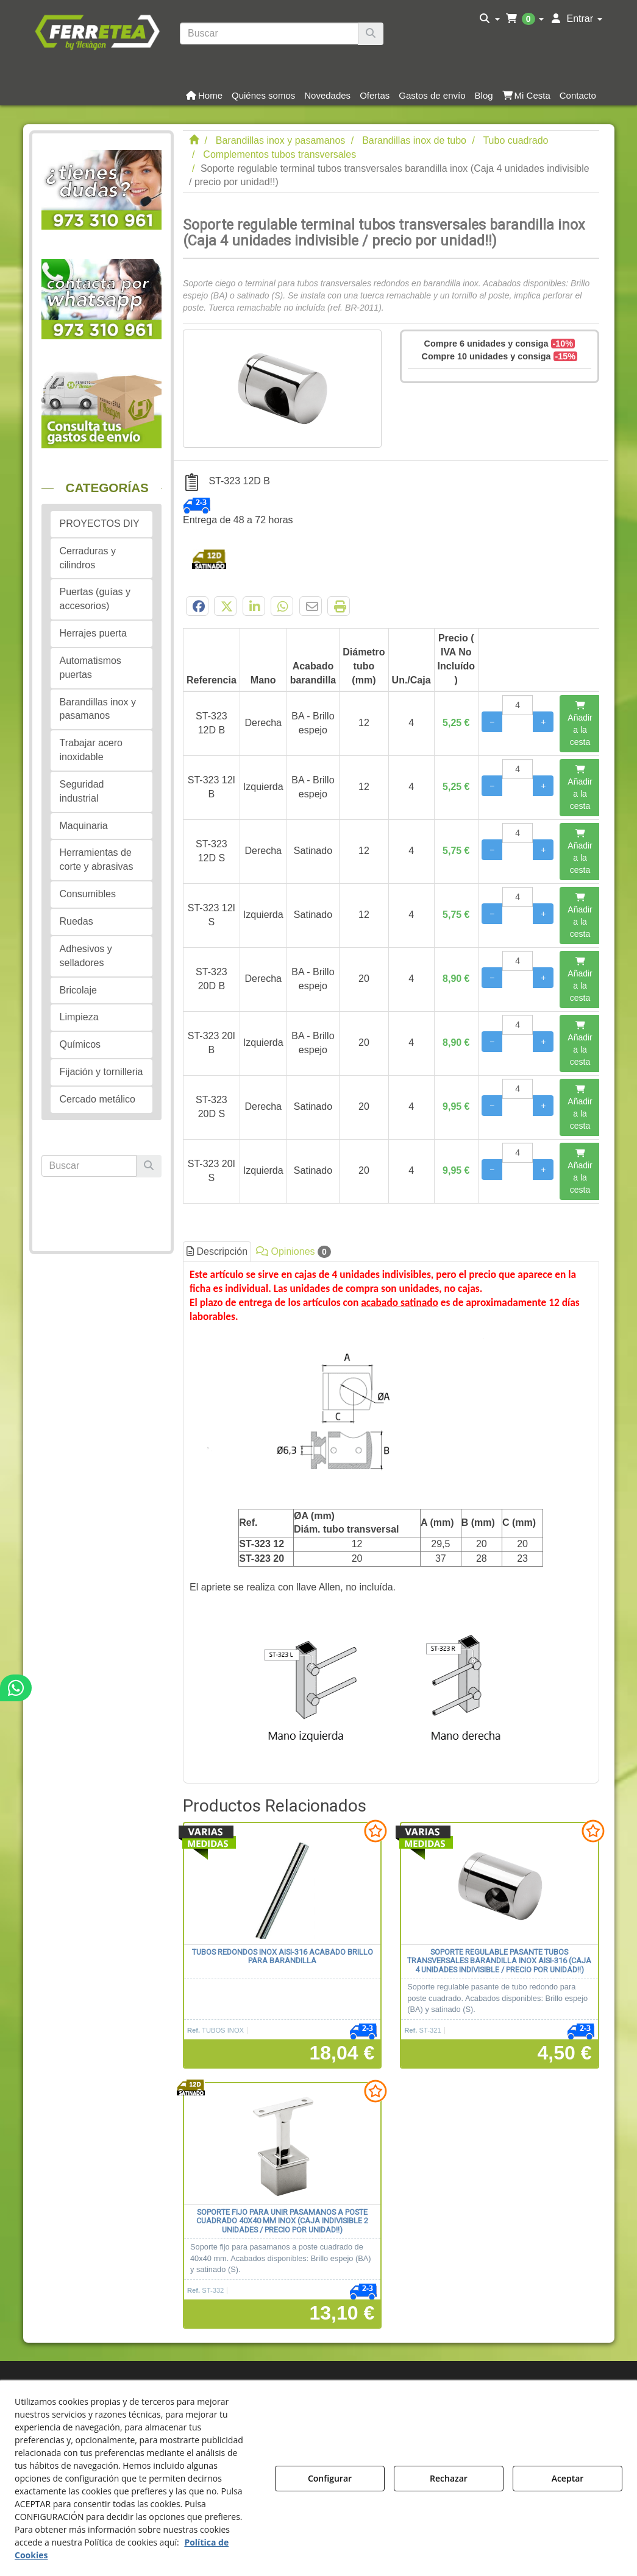 This screenshot has height=2576, width=637. Describe the element at coordinates (88, 558) in the screenshot. I see `Cerraduras y cilindros [button]` at that location.